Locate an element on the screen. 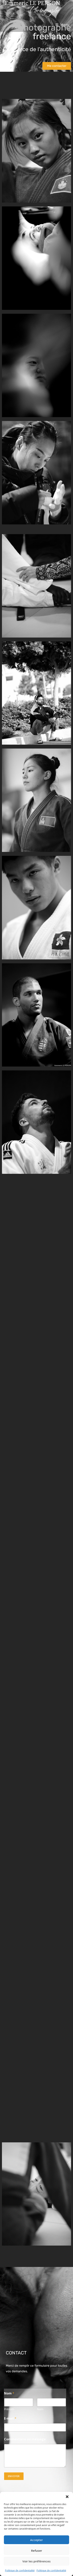  Accepter is located at coordinates (36, 2540).